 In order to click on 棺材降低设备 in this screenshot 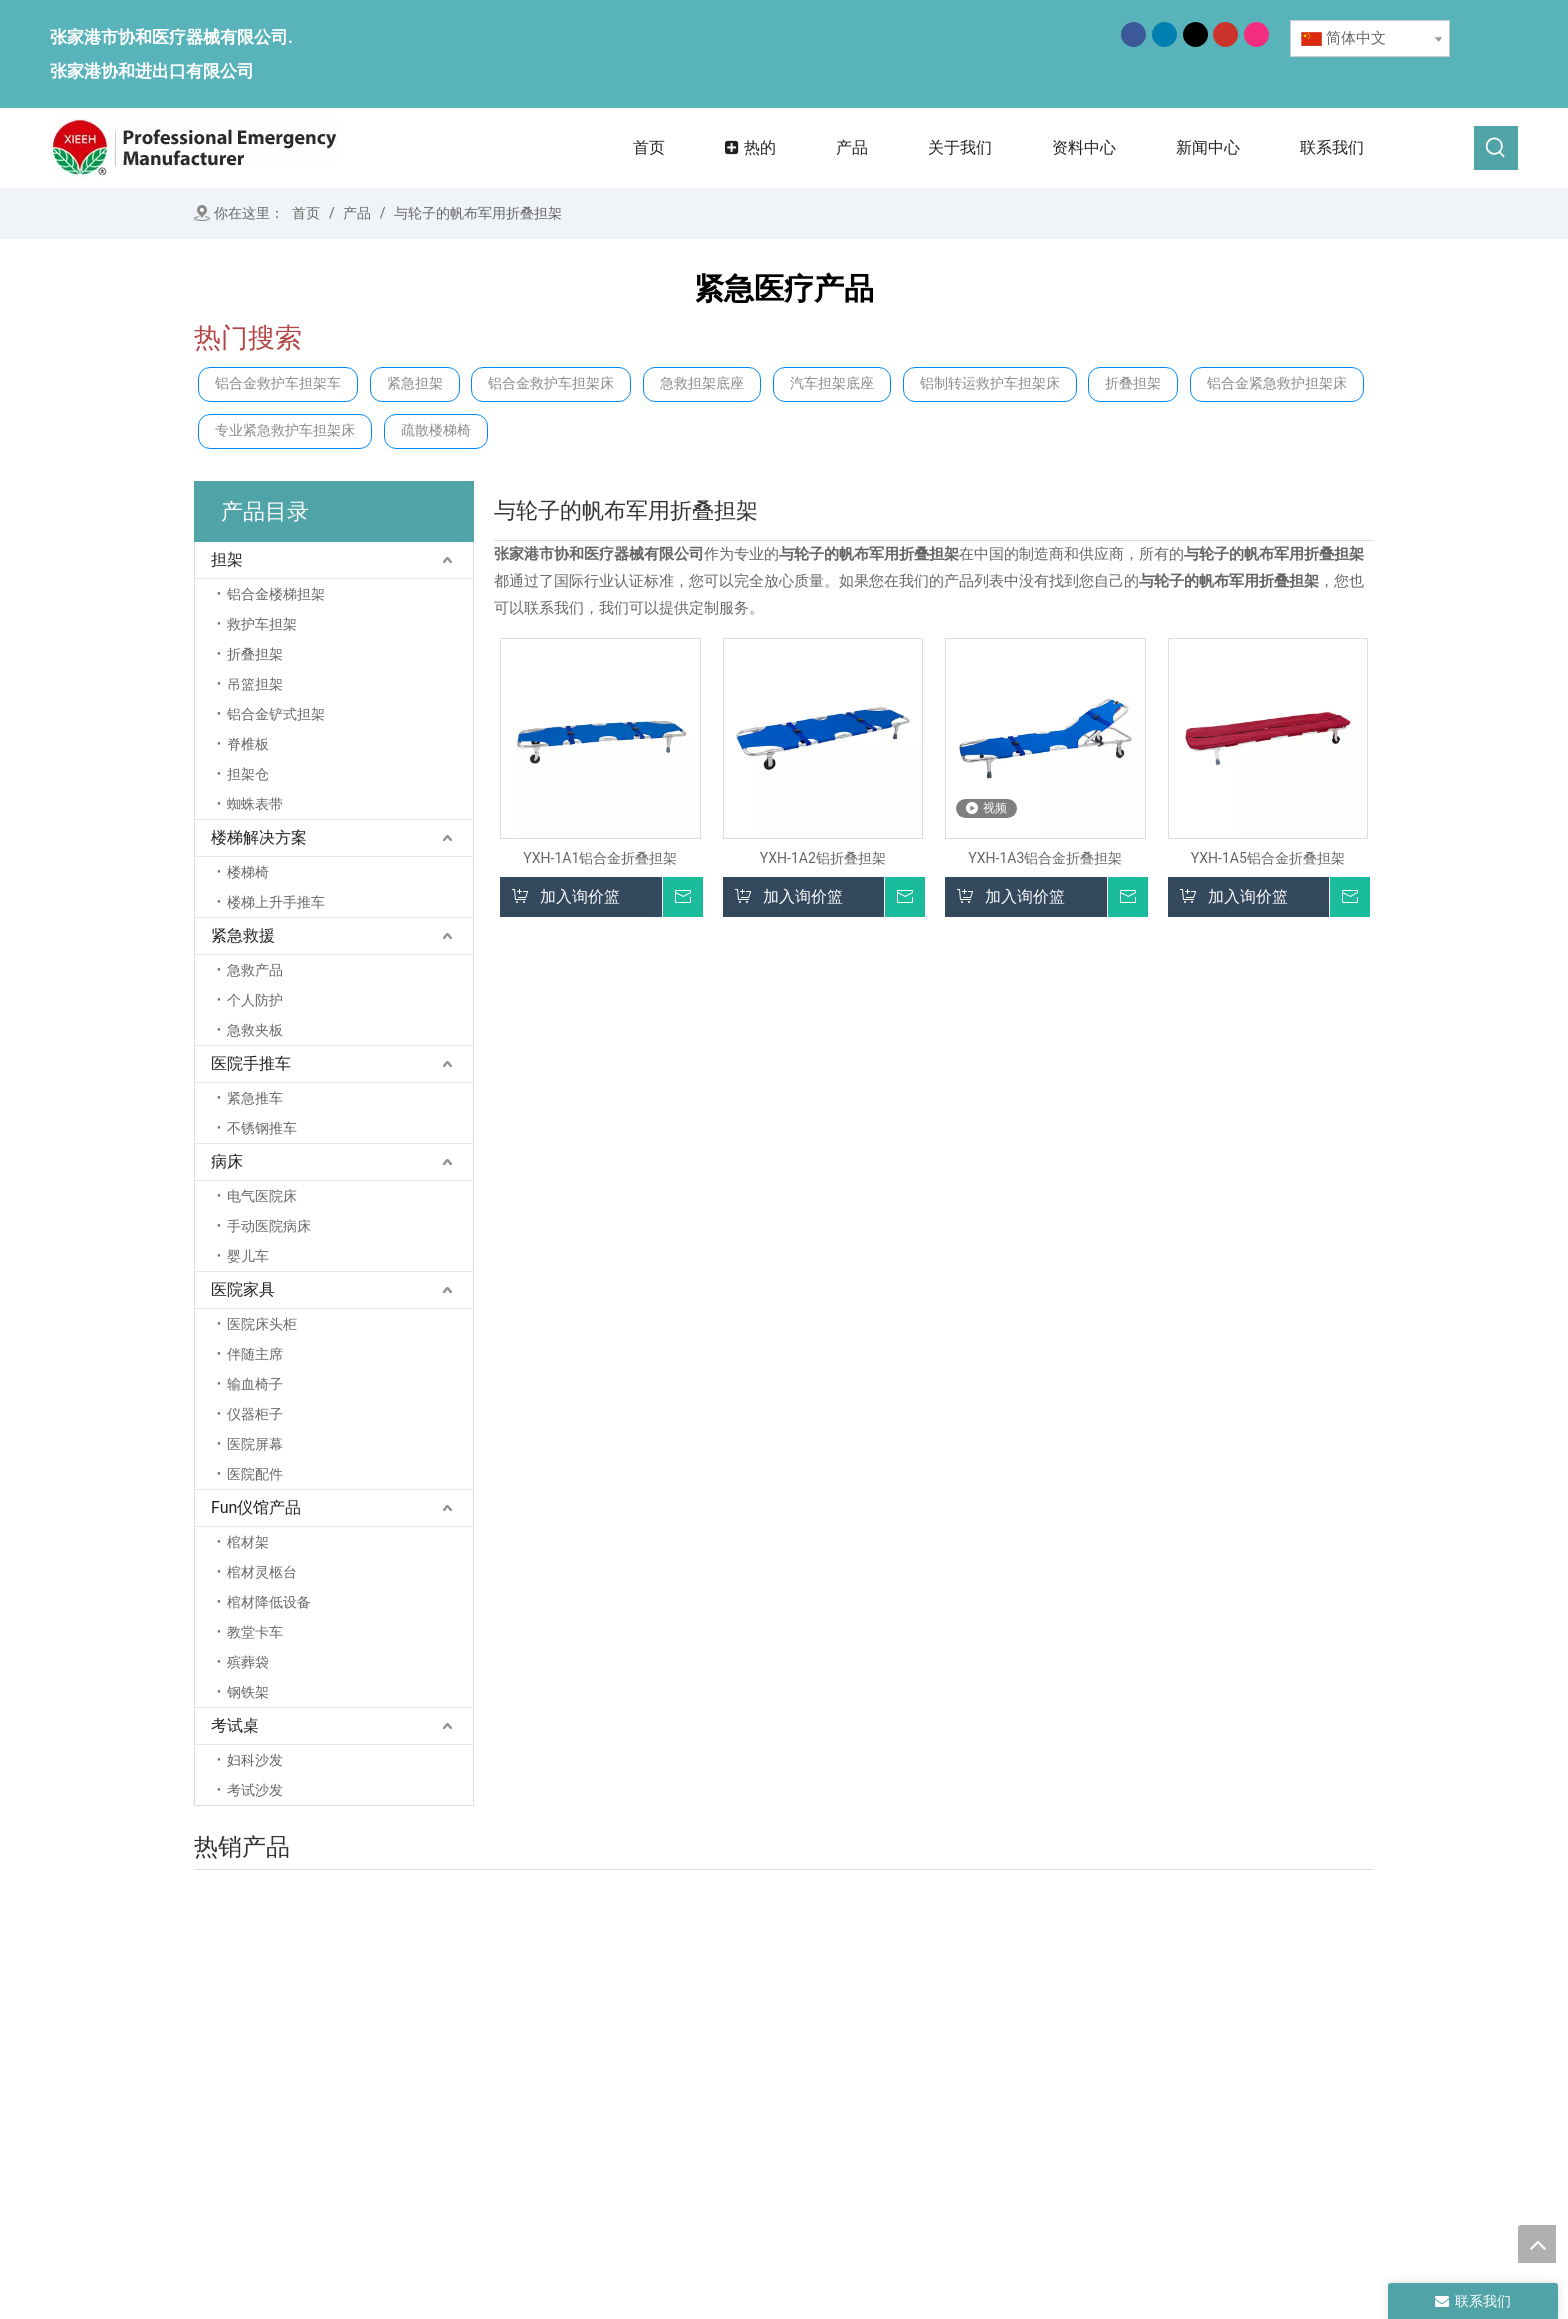, I will do `click(269, 1602)`.